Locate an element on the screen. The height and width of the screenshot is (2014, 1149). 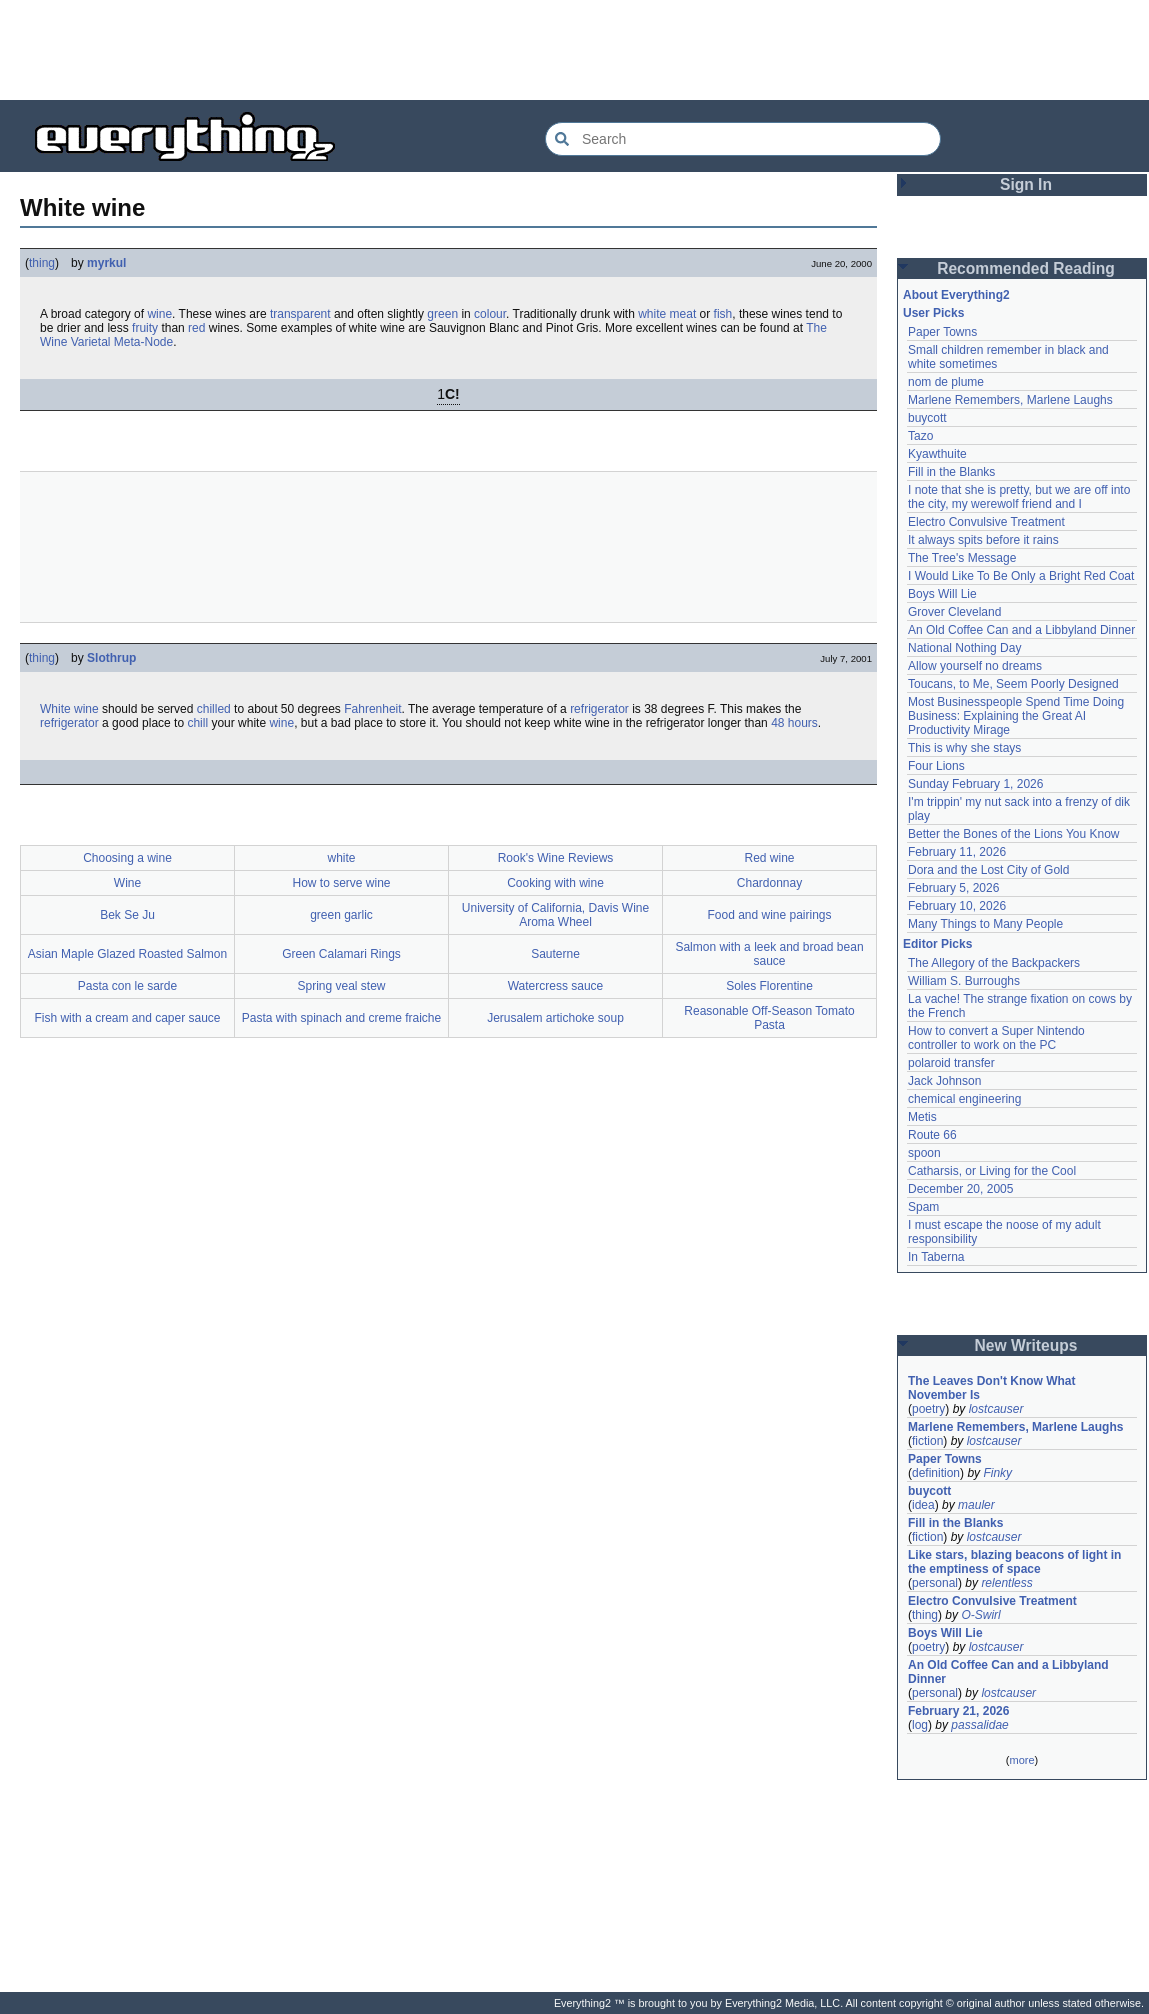
thing is located at coordinates (42, 263).